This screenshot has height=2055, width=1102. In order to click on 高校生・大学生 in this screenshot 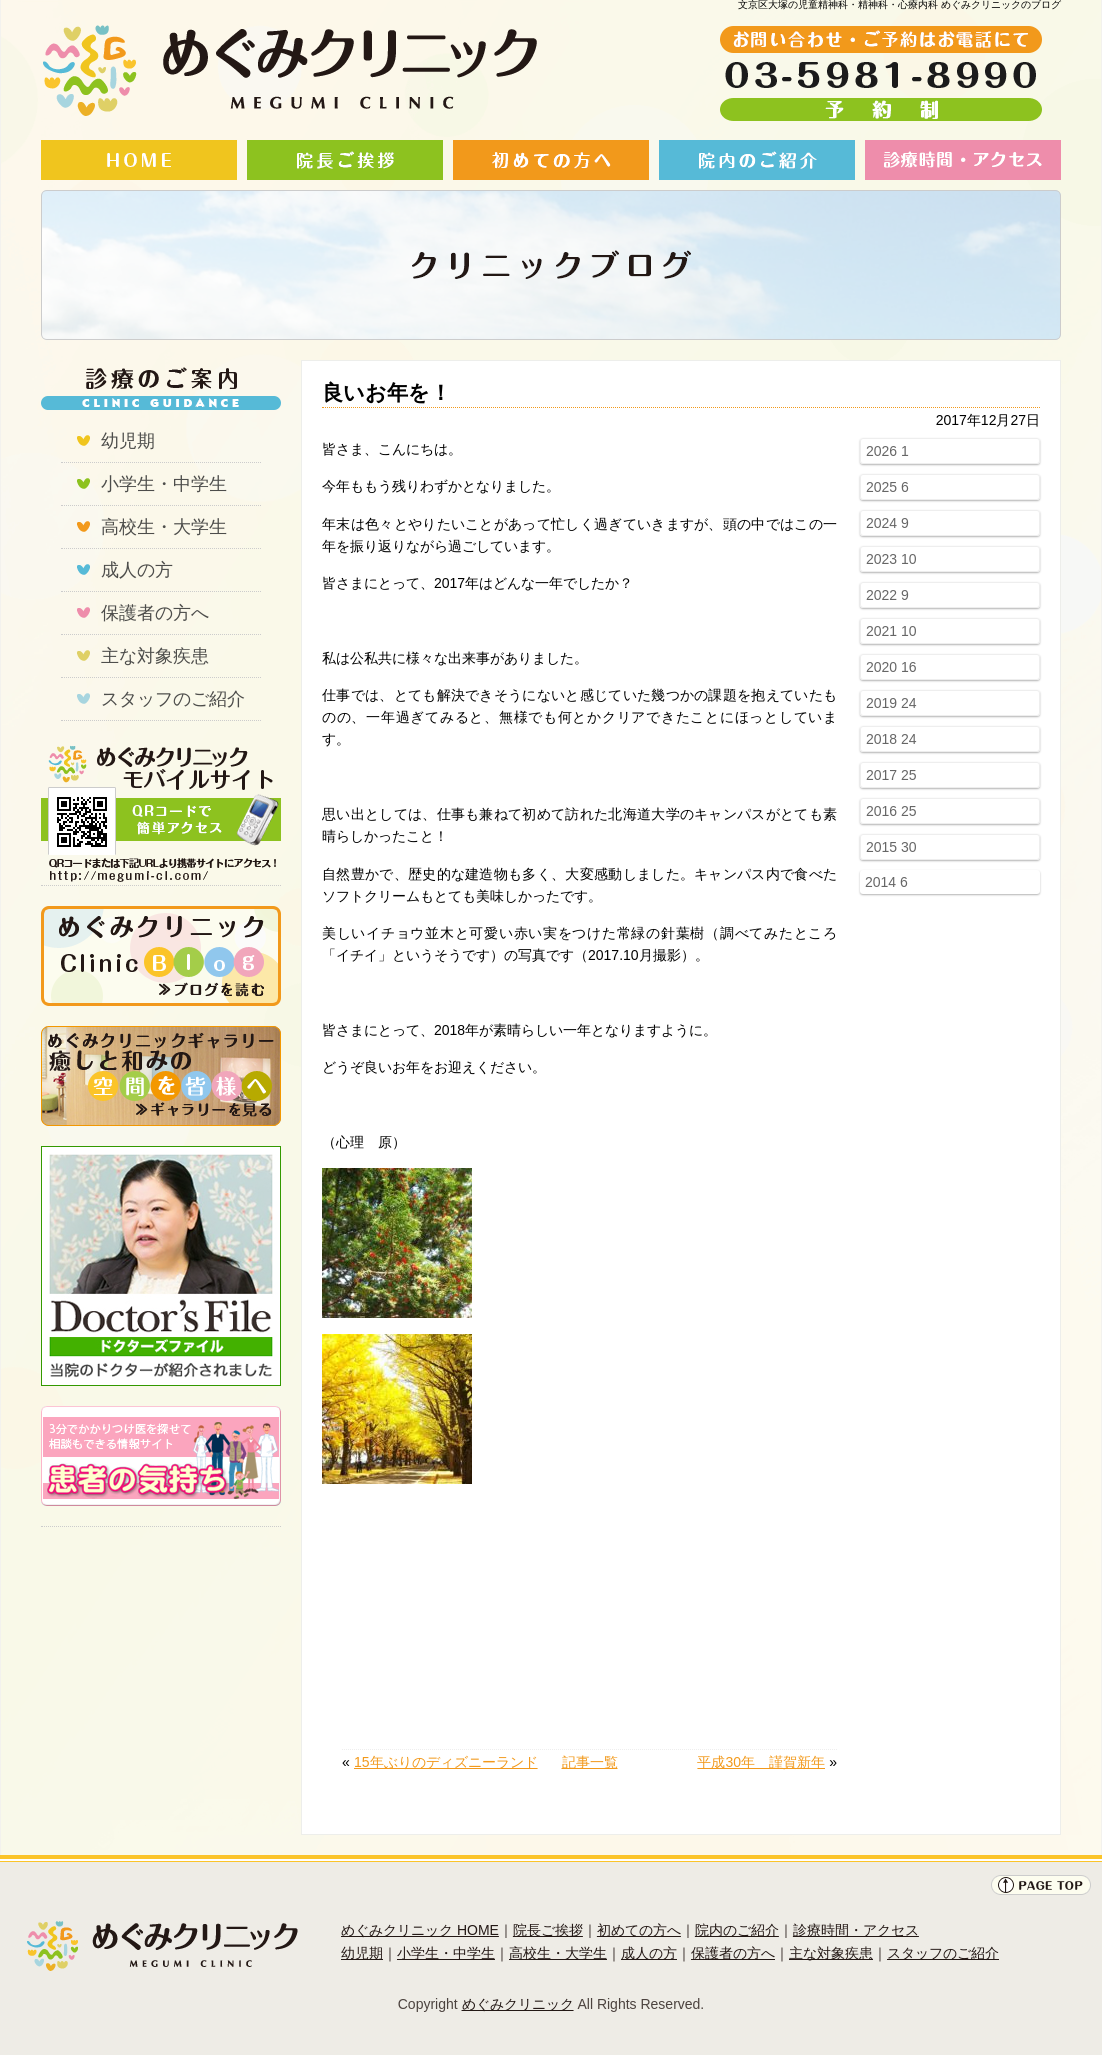, I will do `click(164, 527)`.